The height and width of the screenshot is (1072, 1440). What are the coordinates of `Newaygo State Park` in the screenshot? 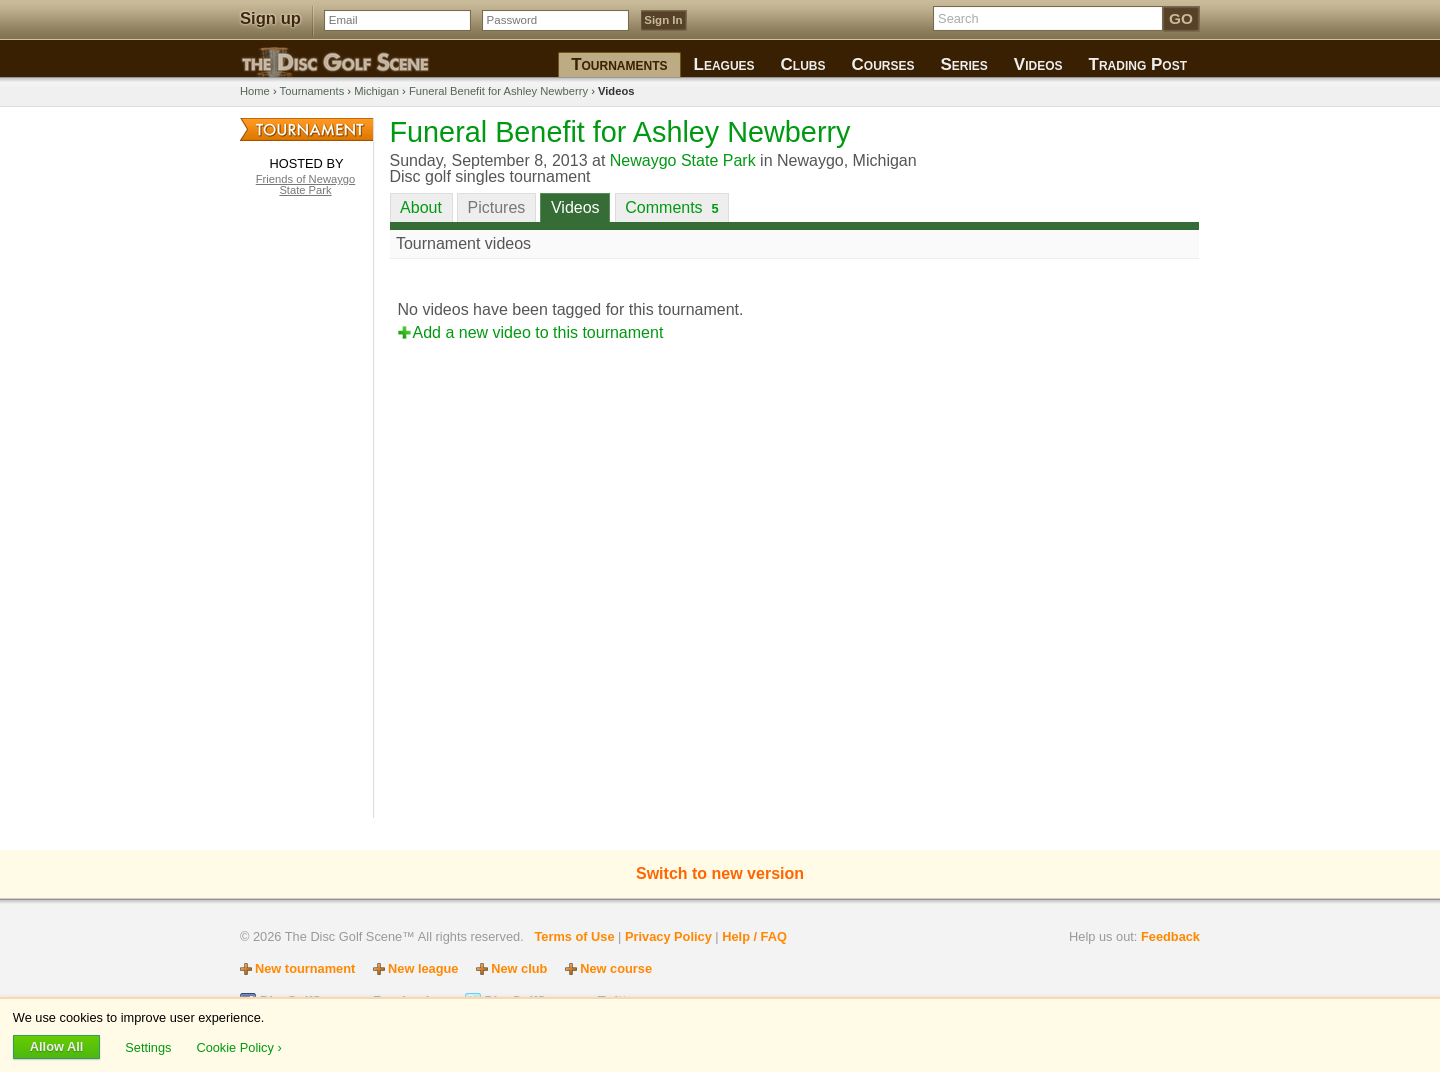 It's located at (683, 160).